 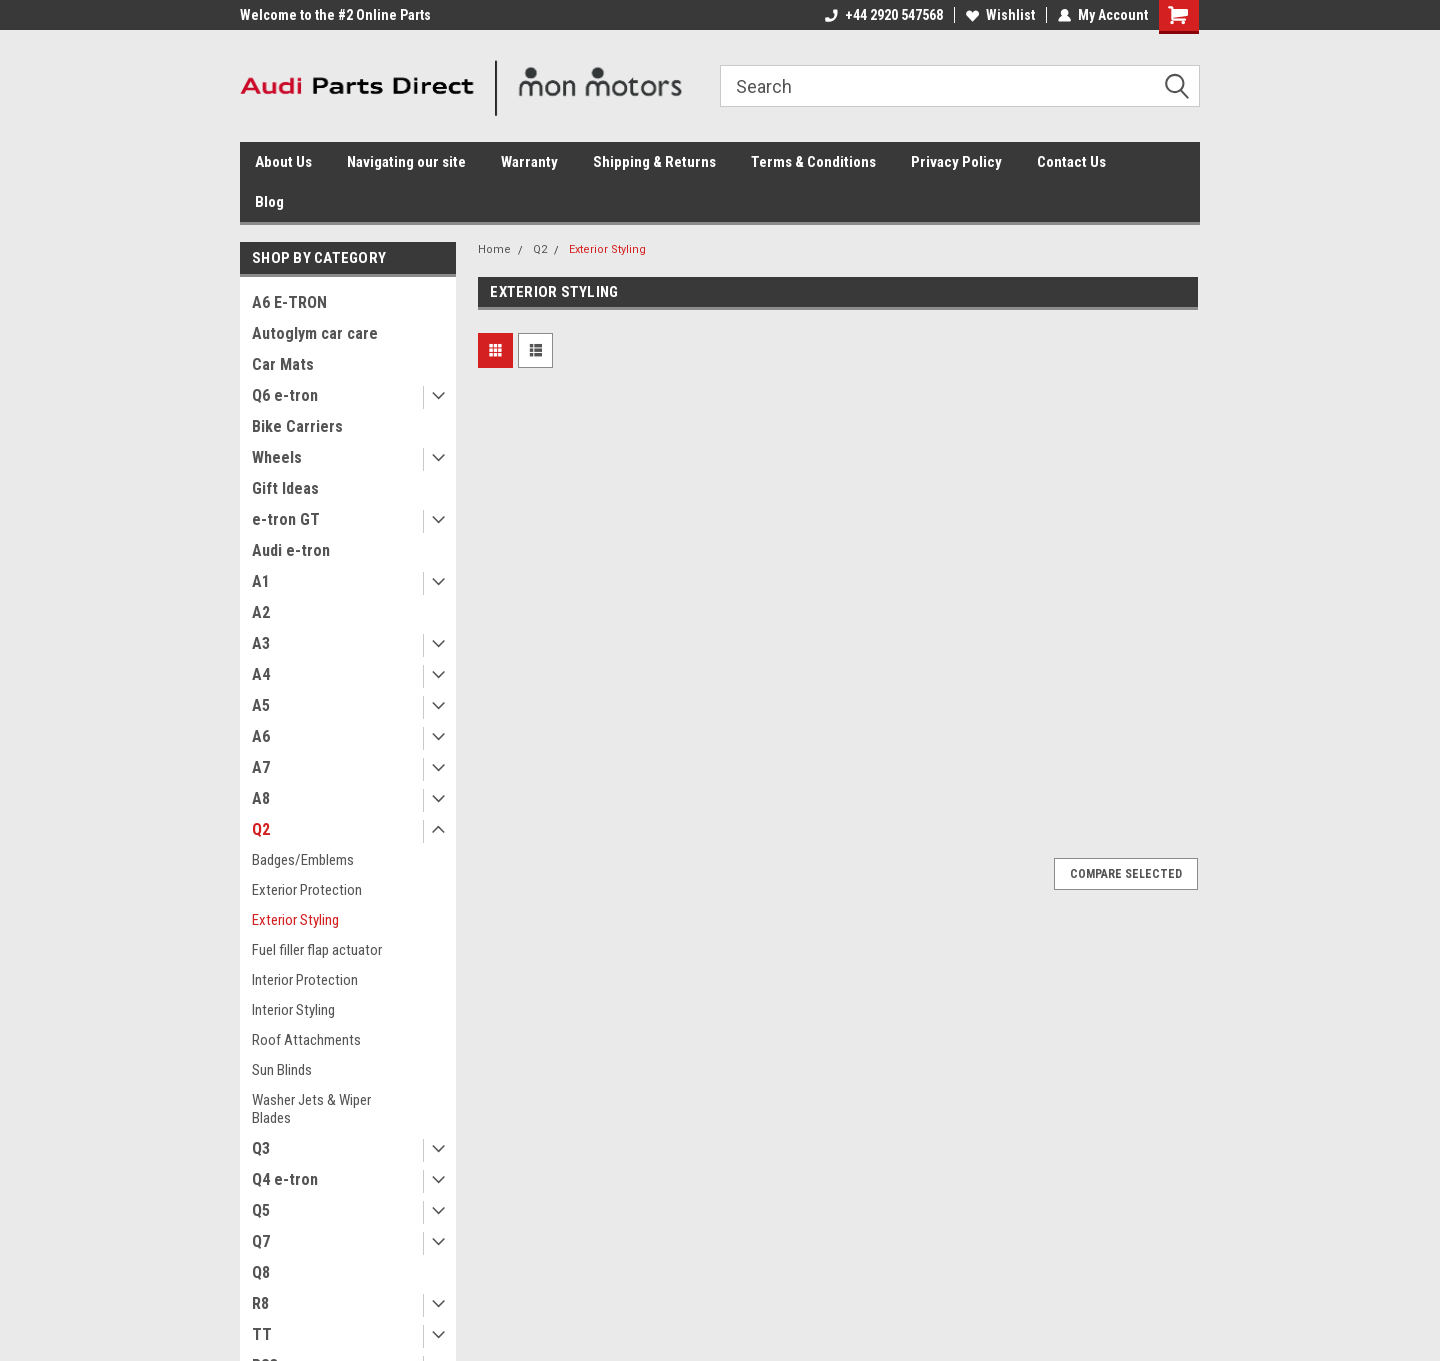 What do you see at coordinates (260, 1303) in the screenshot?
I see `R8` at bounding box center [260, 1303].